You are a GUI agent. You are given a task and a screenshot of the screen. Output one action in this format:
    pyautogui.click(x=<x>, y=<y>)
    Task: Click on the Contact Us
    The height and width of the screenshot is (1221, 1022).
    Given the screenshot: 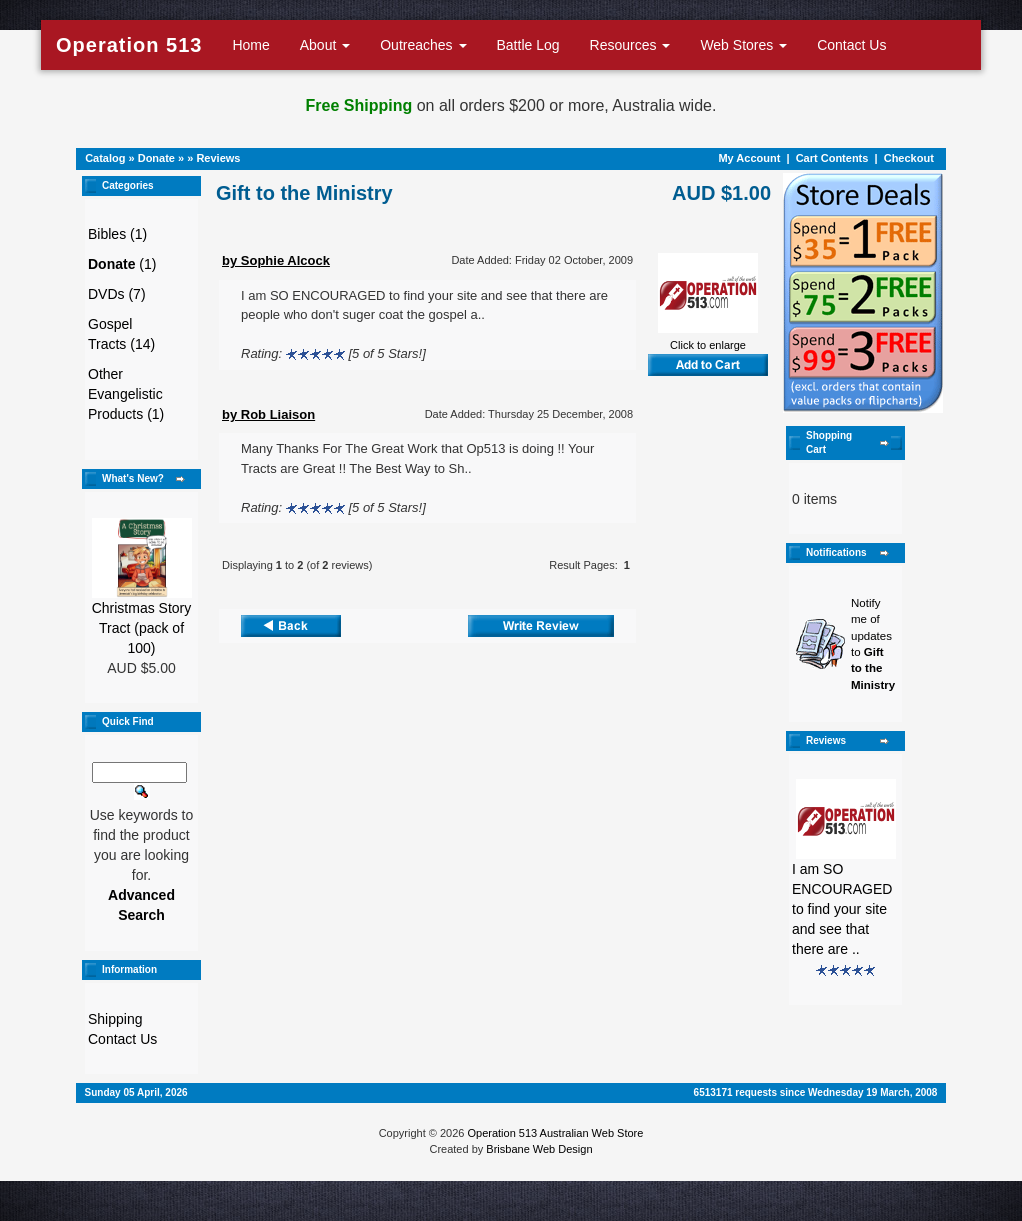 What is the action you would take?
    pyautogui.click(x=851, y=45)
    